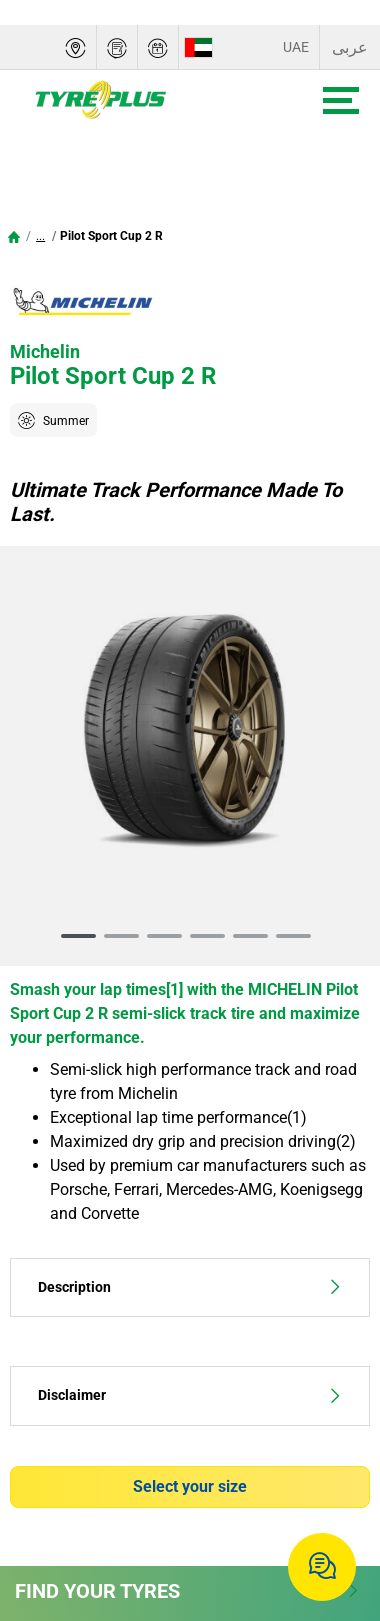 This screenshot has height=1621, width=380. What do you see at coordinates (190, 1486) in the screenshot?
I see `Select your size` at bounding box center [190, 1486].